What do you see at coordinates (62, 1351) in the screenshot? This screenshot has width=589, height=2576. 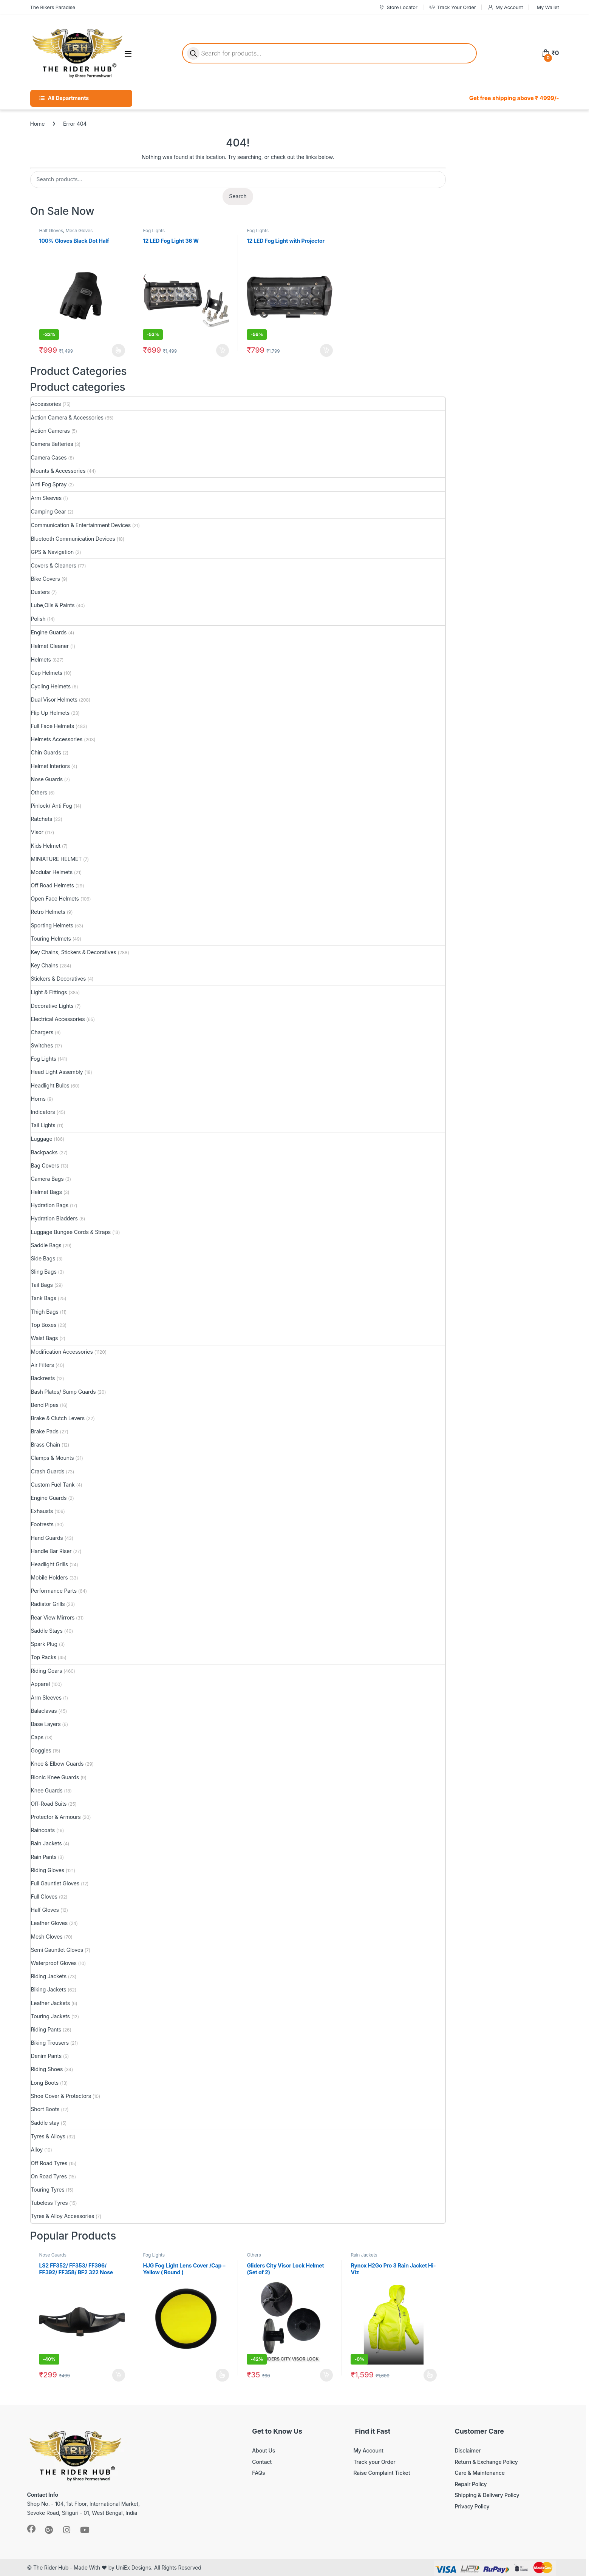 I see `Modification Accessories` at bounding box center [62, 1351].